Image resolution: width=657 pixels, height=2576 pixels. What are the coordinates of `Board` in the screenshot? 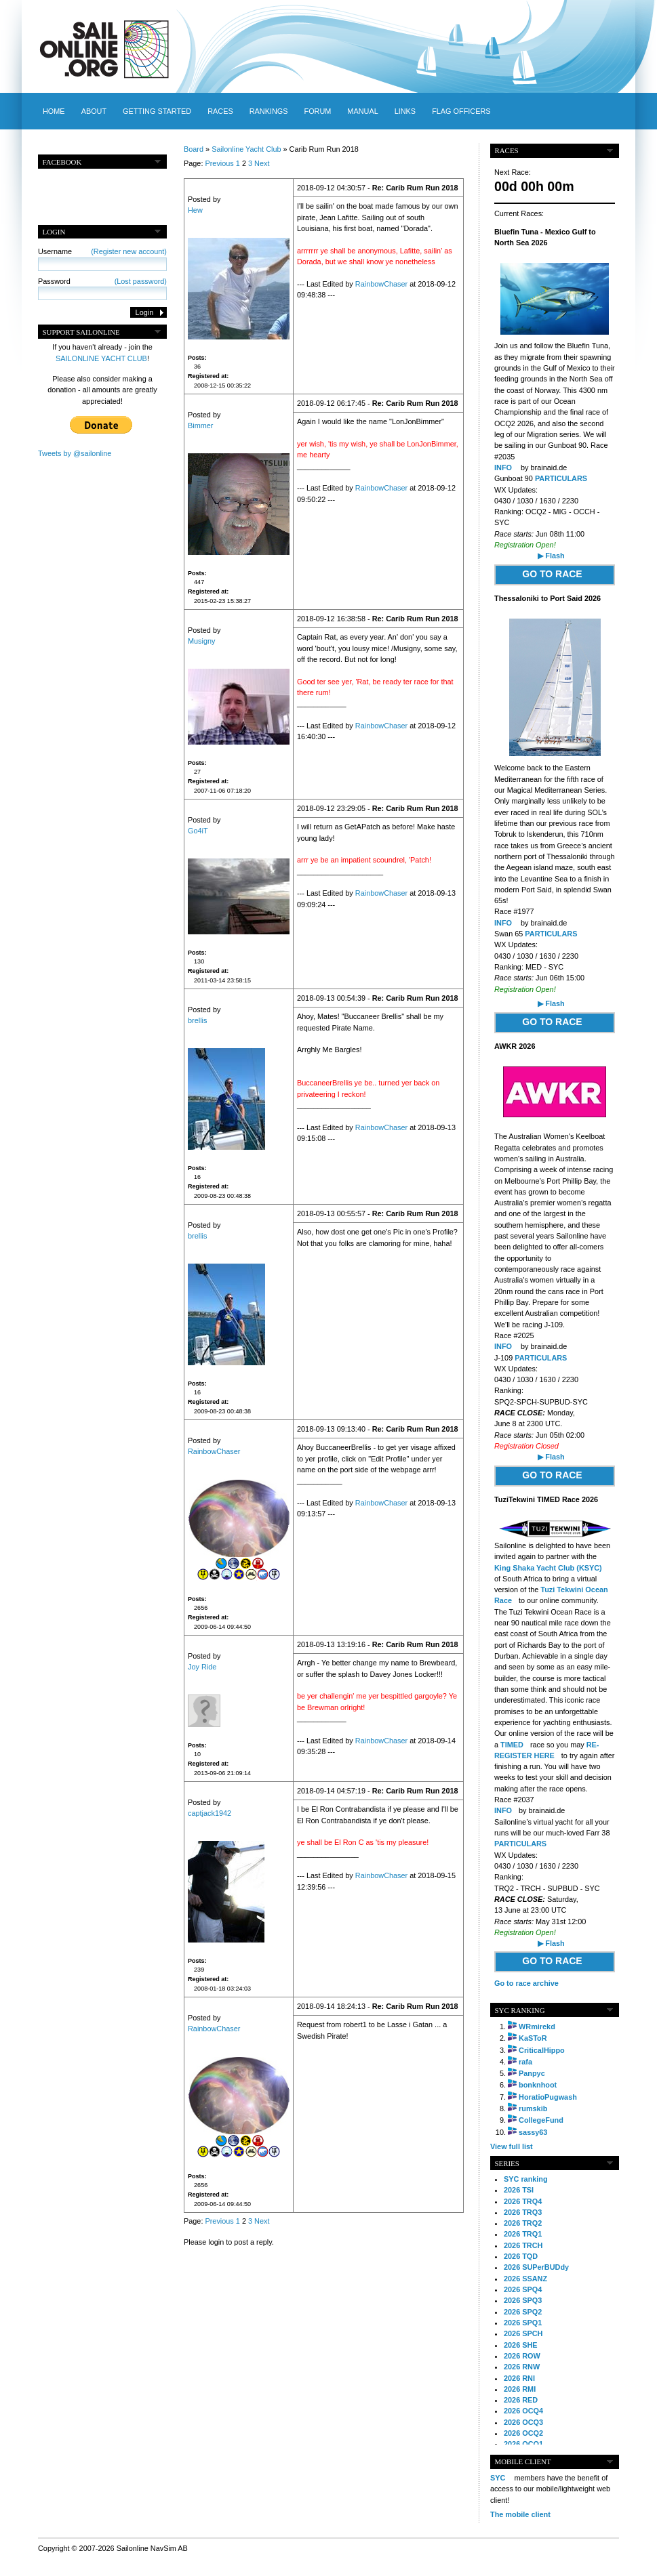 It's located at (193, 149).